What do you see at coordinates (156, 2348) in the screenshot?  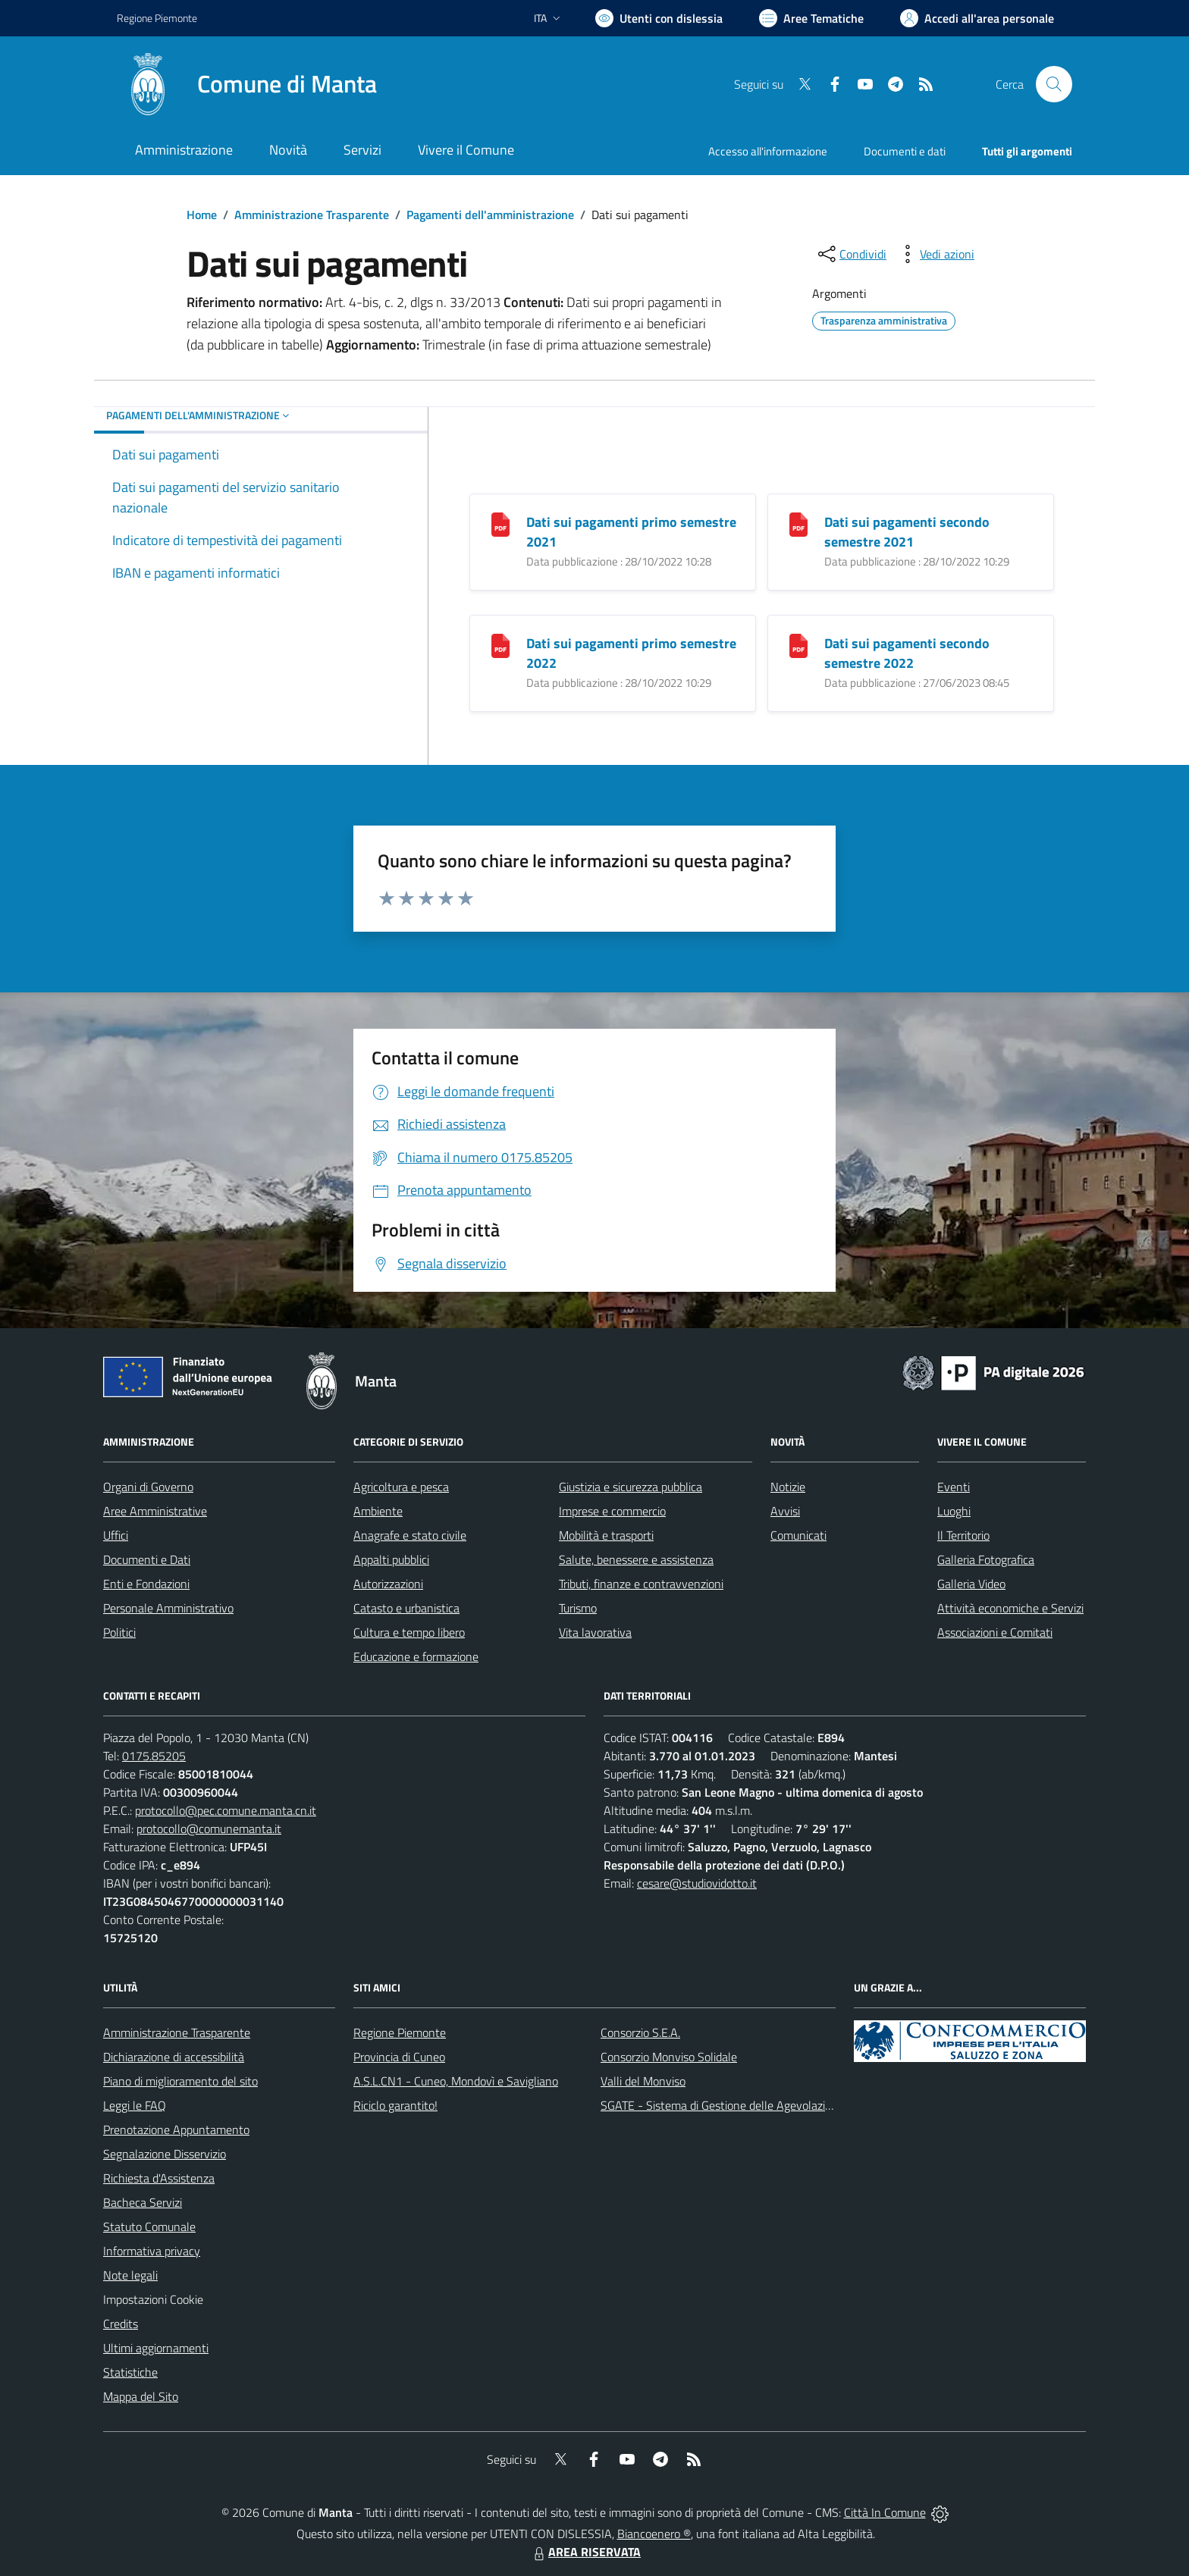 I see `Ultimi aggiornamenti` at bounding box center [156, 2348].